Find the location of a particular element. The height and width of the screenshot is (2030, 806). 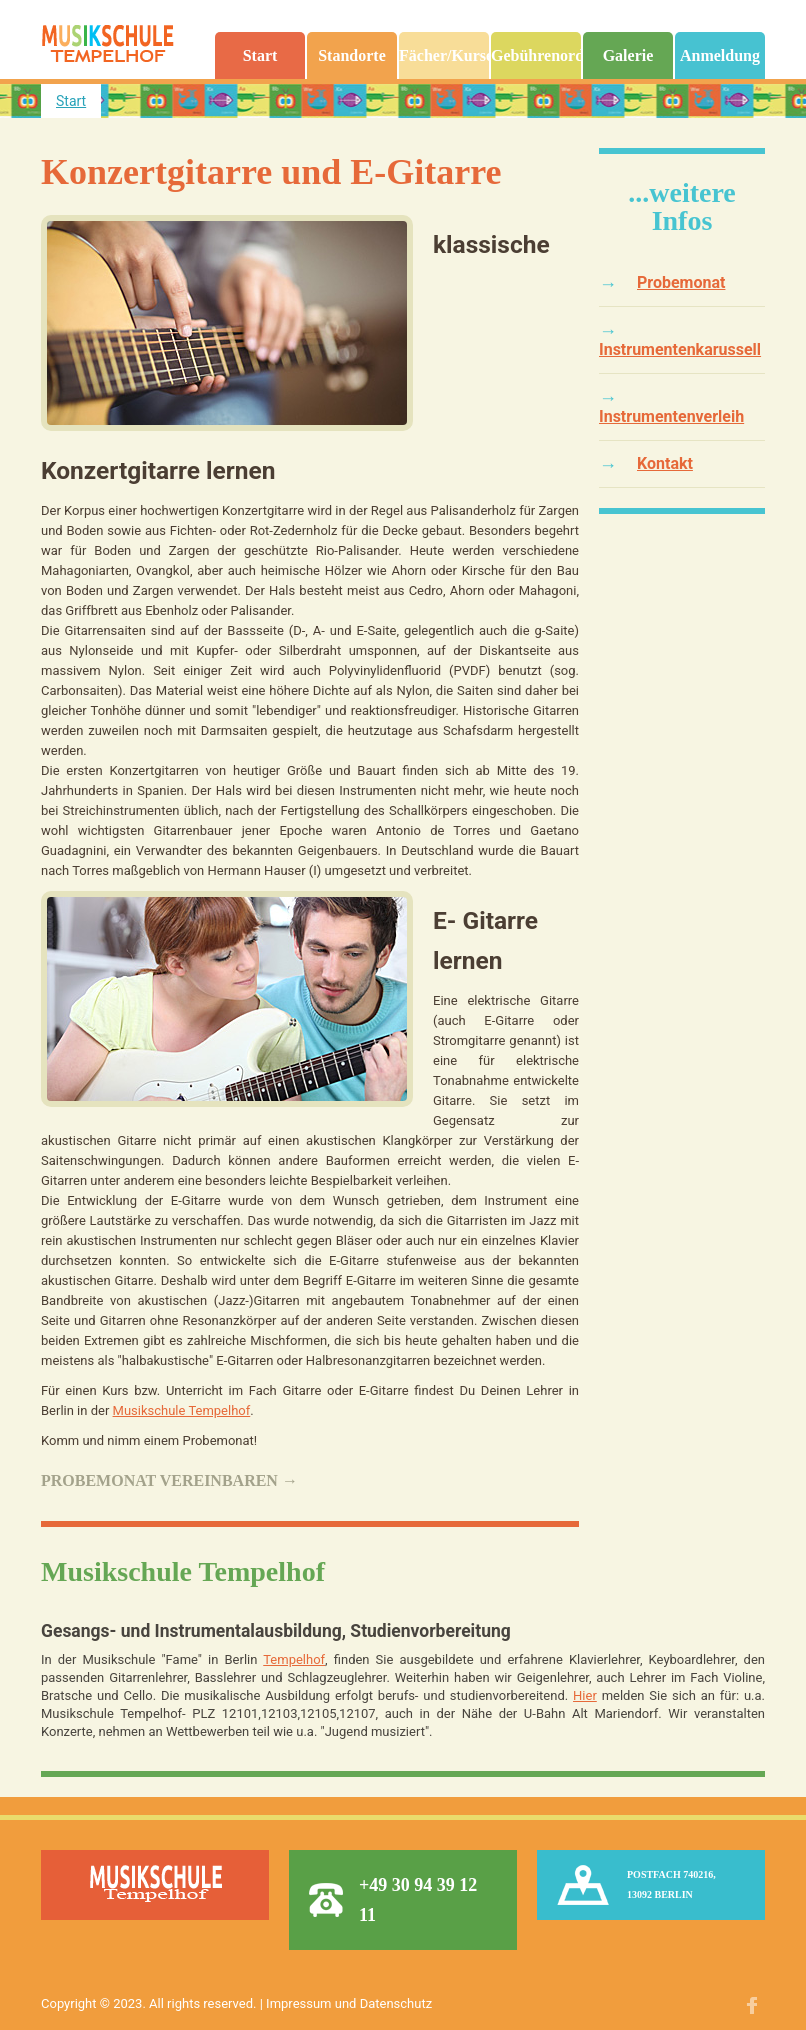

Anmeldung is located at coordinates (720, 55).